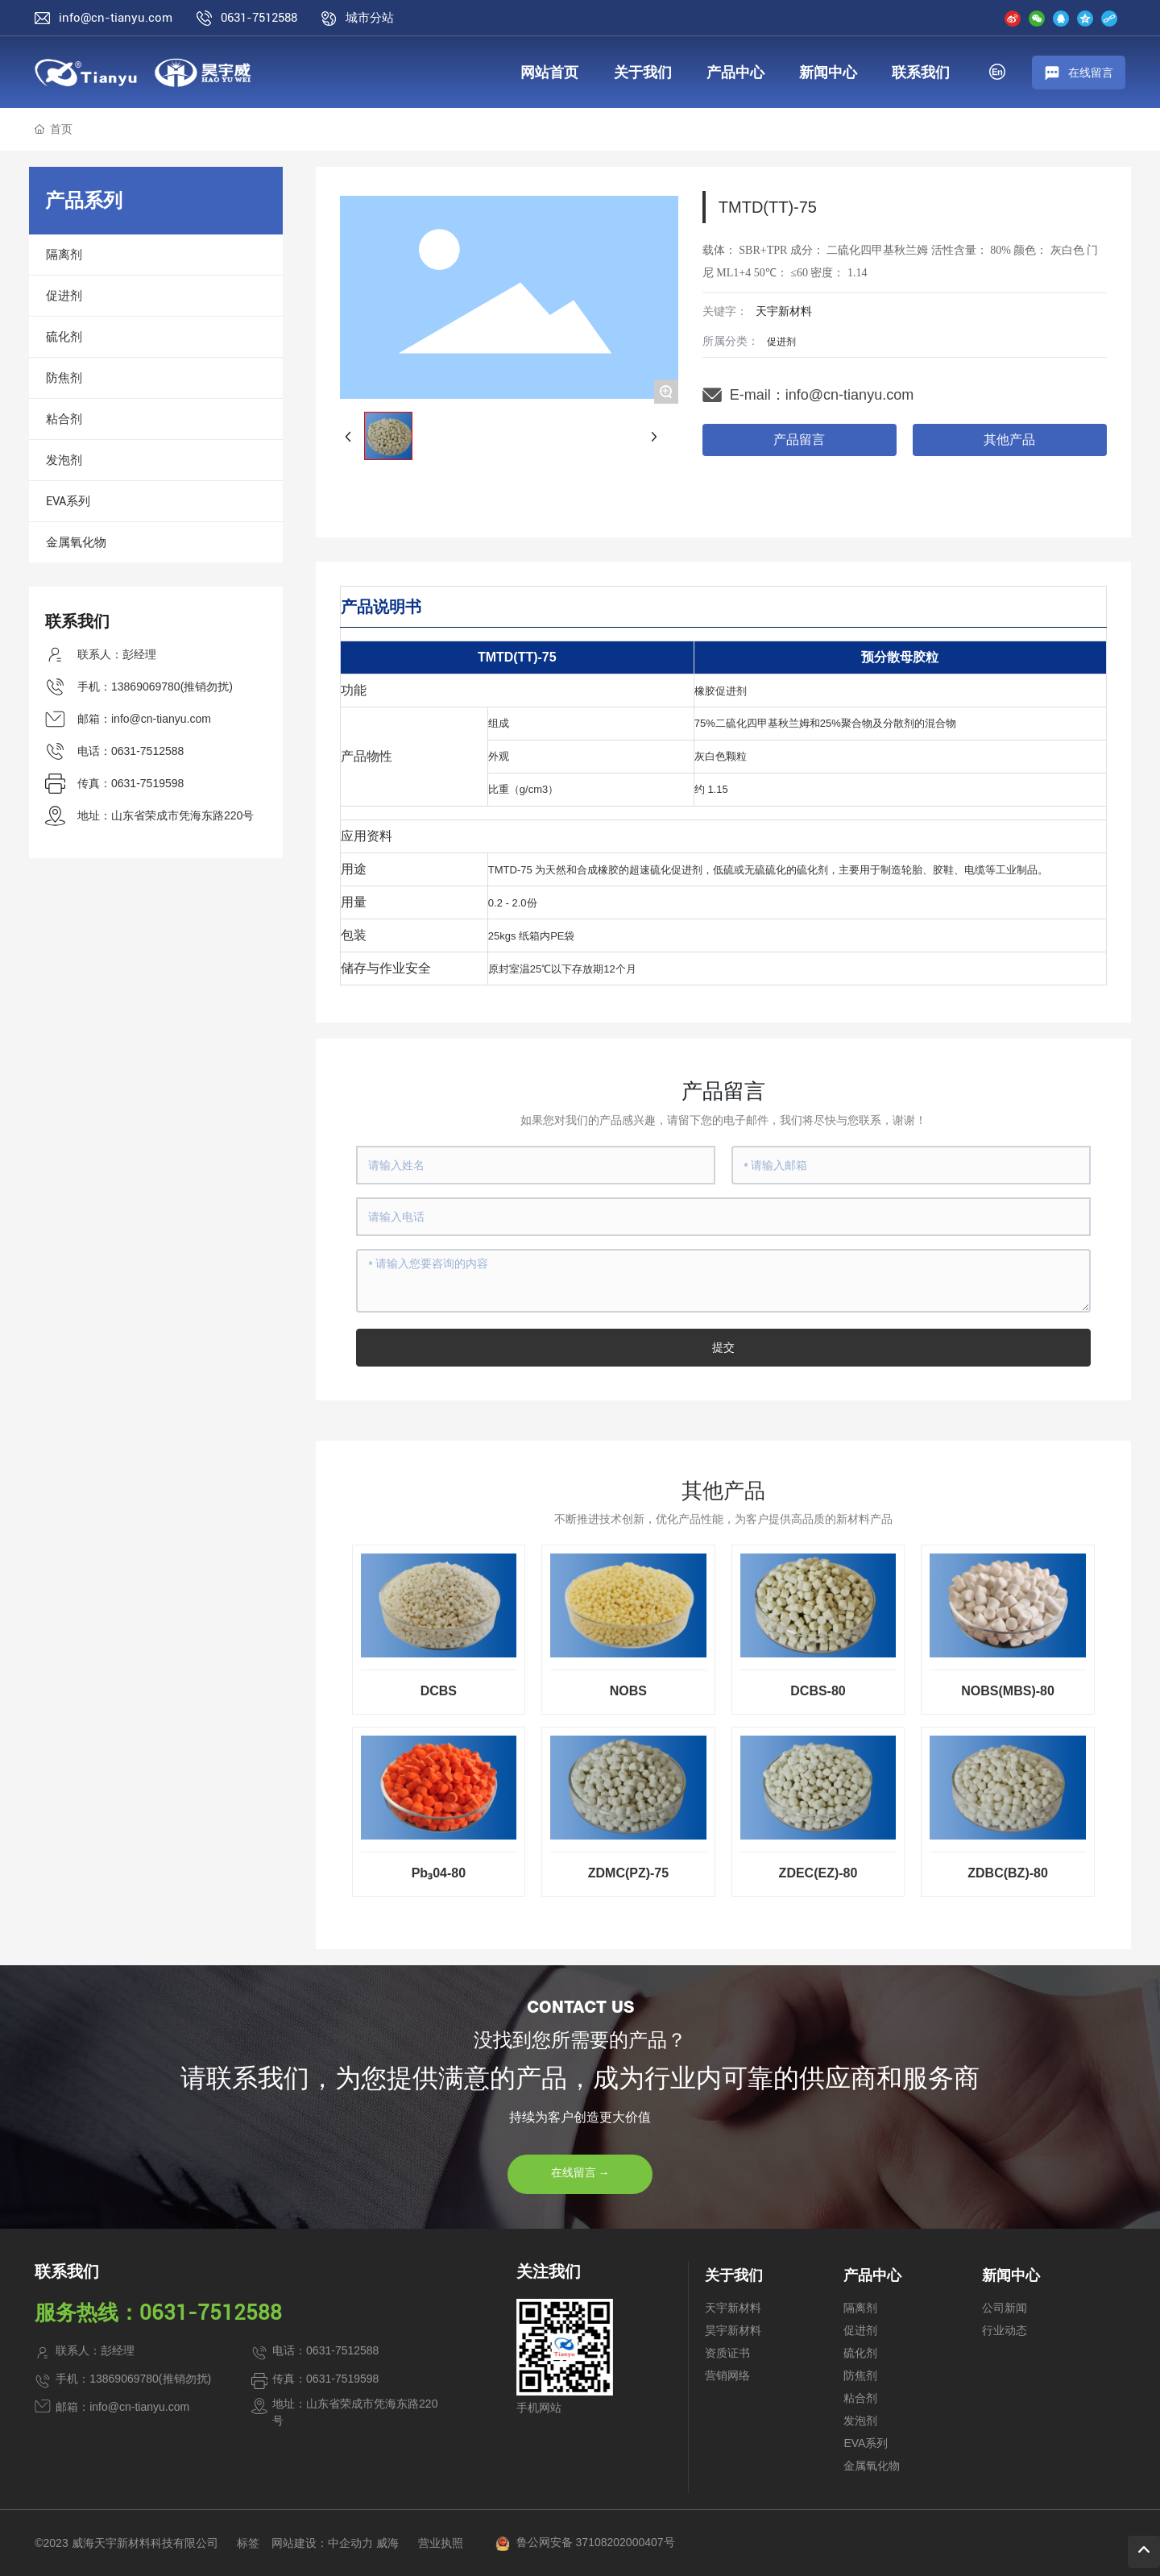  Describe the element at coordinates (440, 2543) in the screenshot. I see `营业执照` at that location.